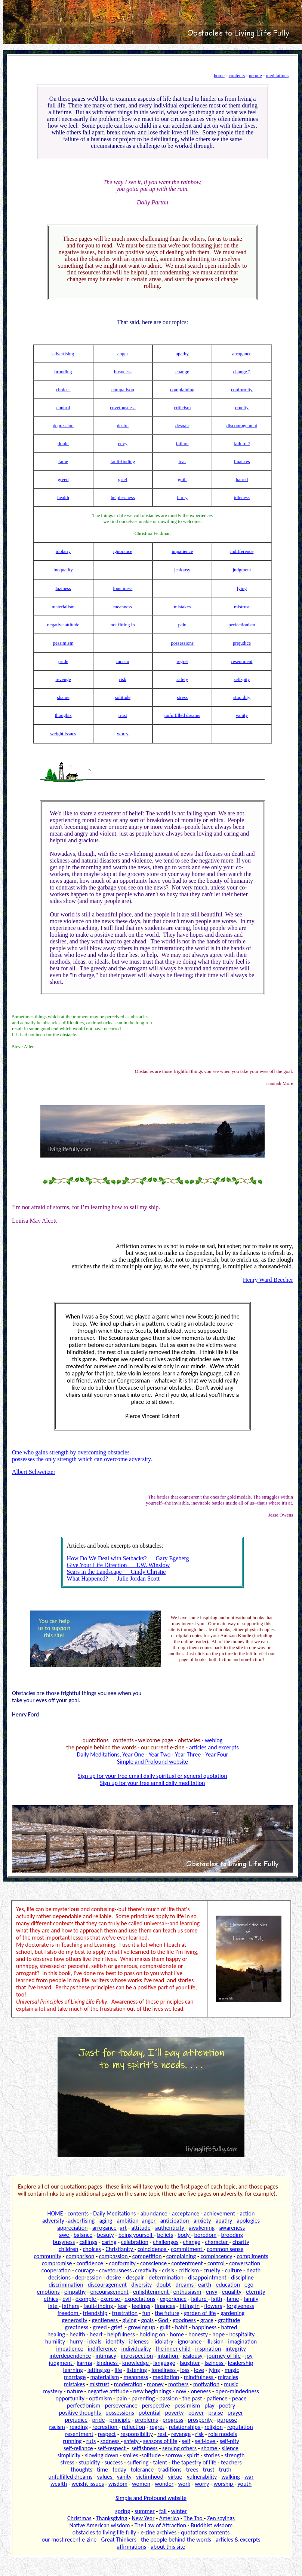 This screenshot has height=2576, width=302. What do you see at coordinates (117, 2483) in the screenshot?
I see `wisdom` at bounding box center [117, 2483].